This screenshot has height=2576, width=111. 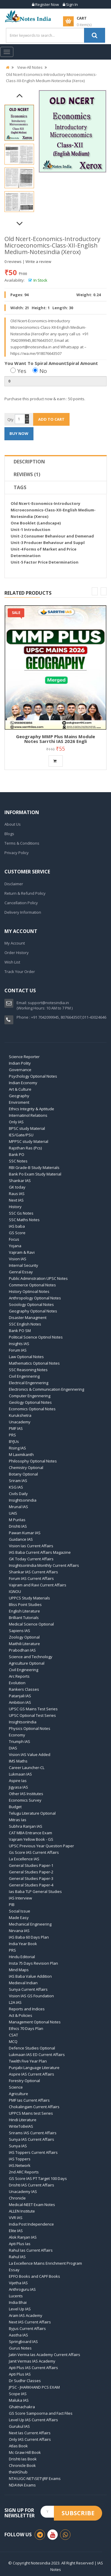 What do you see at coordinates (25, 2380) in the screenshot?
I see `Dr Sudhir Classes` at bounding box center [25, 2380].